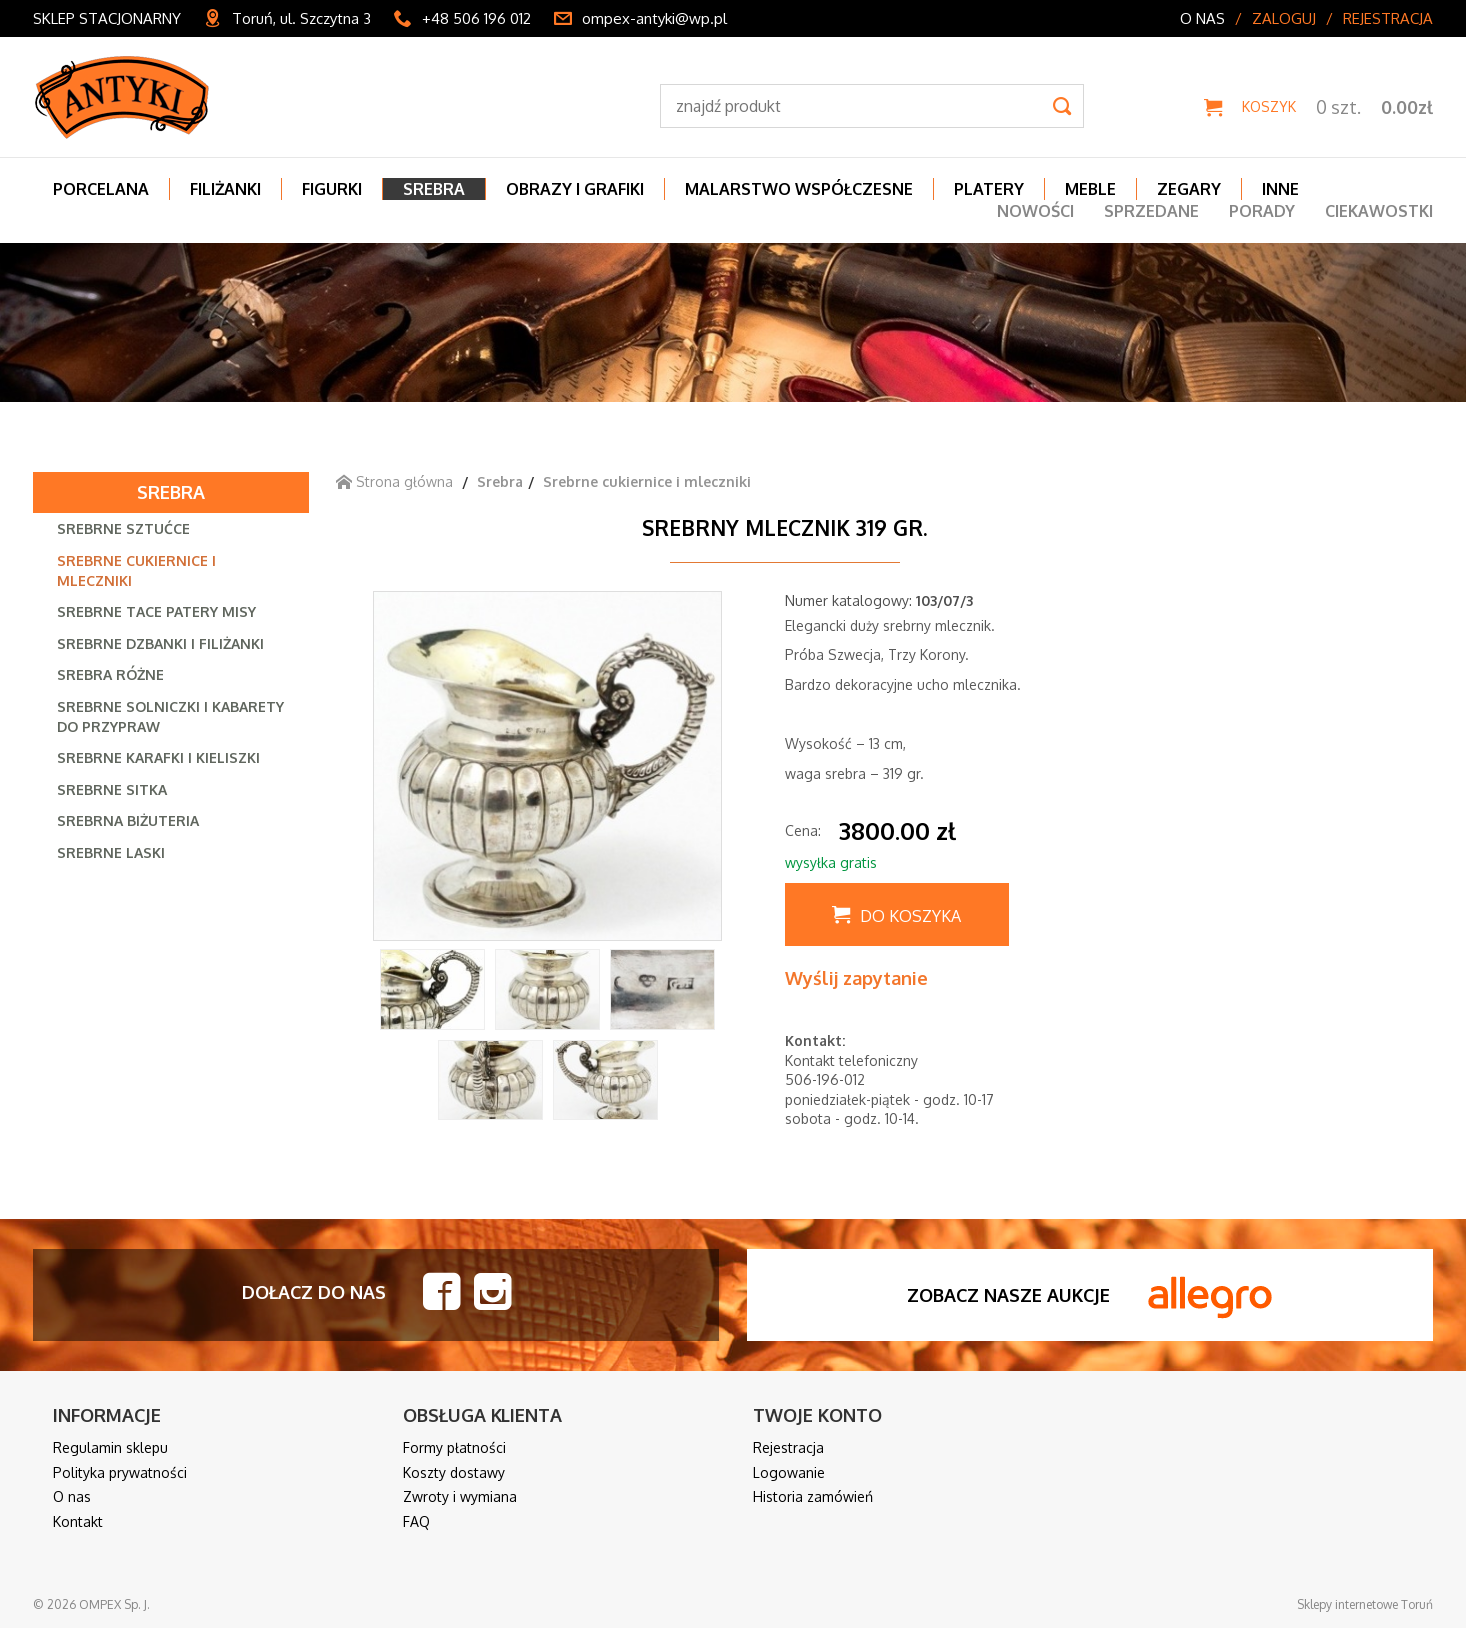 Image resolution: width=1466 pixels, height=1628 pixels. Describe the element at coordinates (910, 916) in the screenshot. I see `Do koszyka` at that location.